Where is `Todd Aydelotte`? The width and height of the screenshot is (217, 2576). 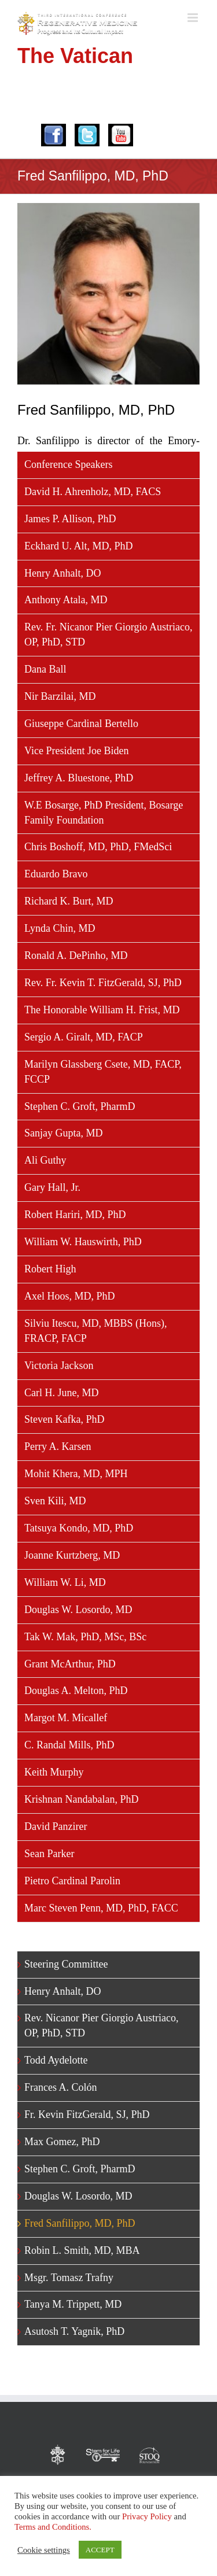 Todd Aydelotte is located at coordinates (56, 2060).